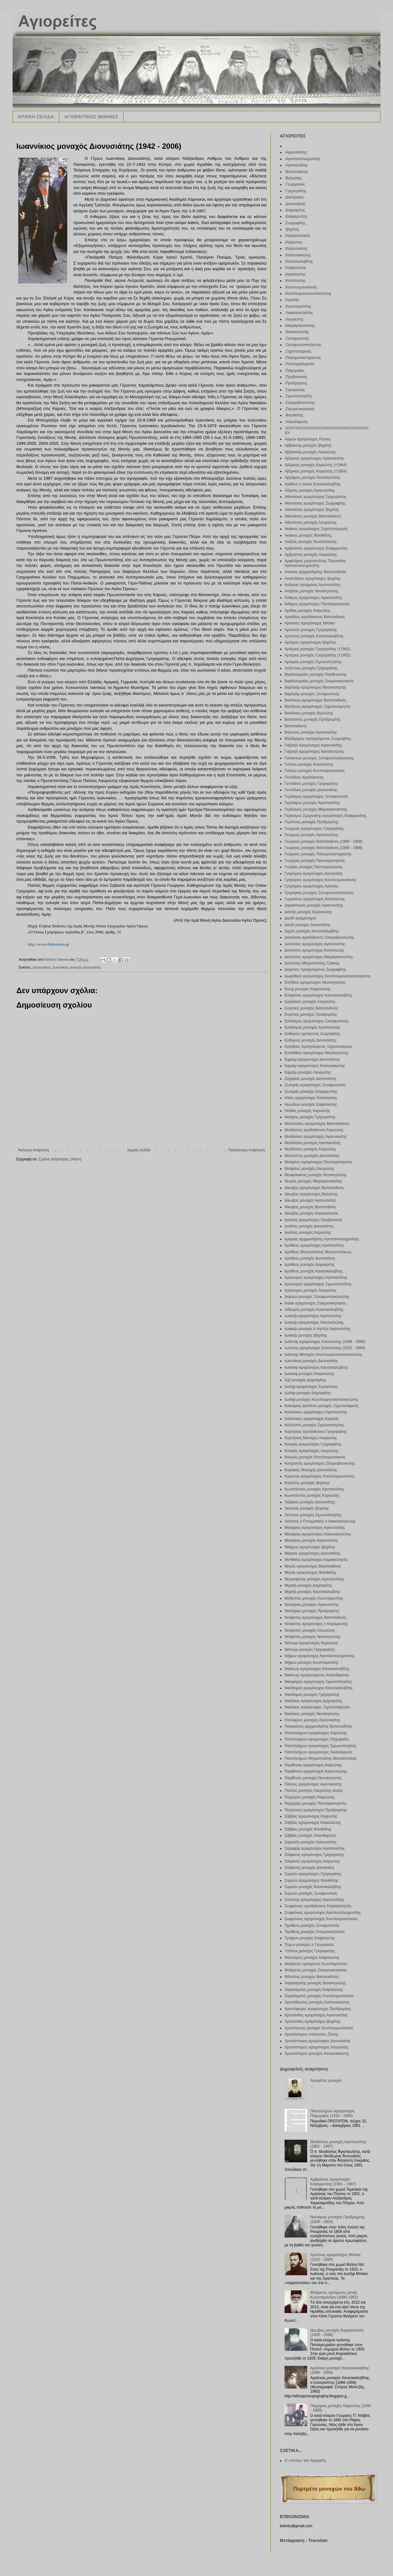  Describe the element at coordinates (311, 1451) in the screenshot. I see `Κοσμάς ιερομόναχος Λαυριώτης` at that location.